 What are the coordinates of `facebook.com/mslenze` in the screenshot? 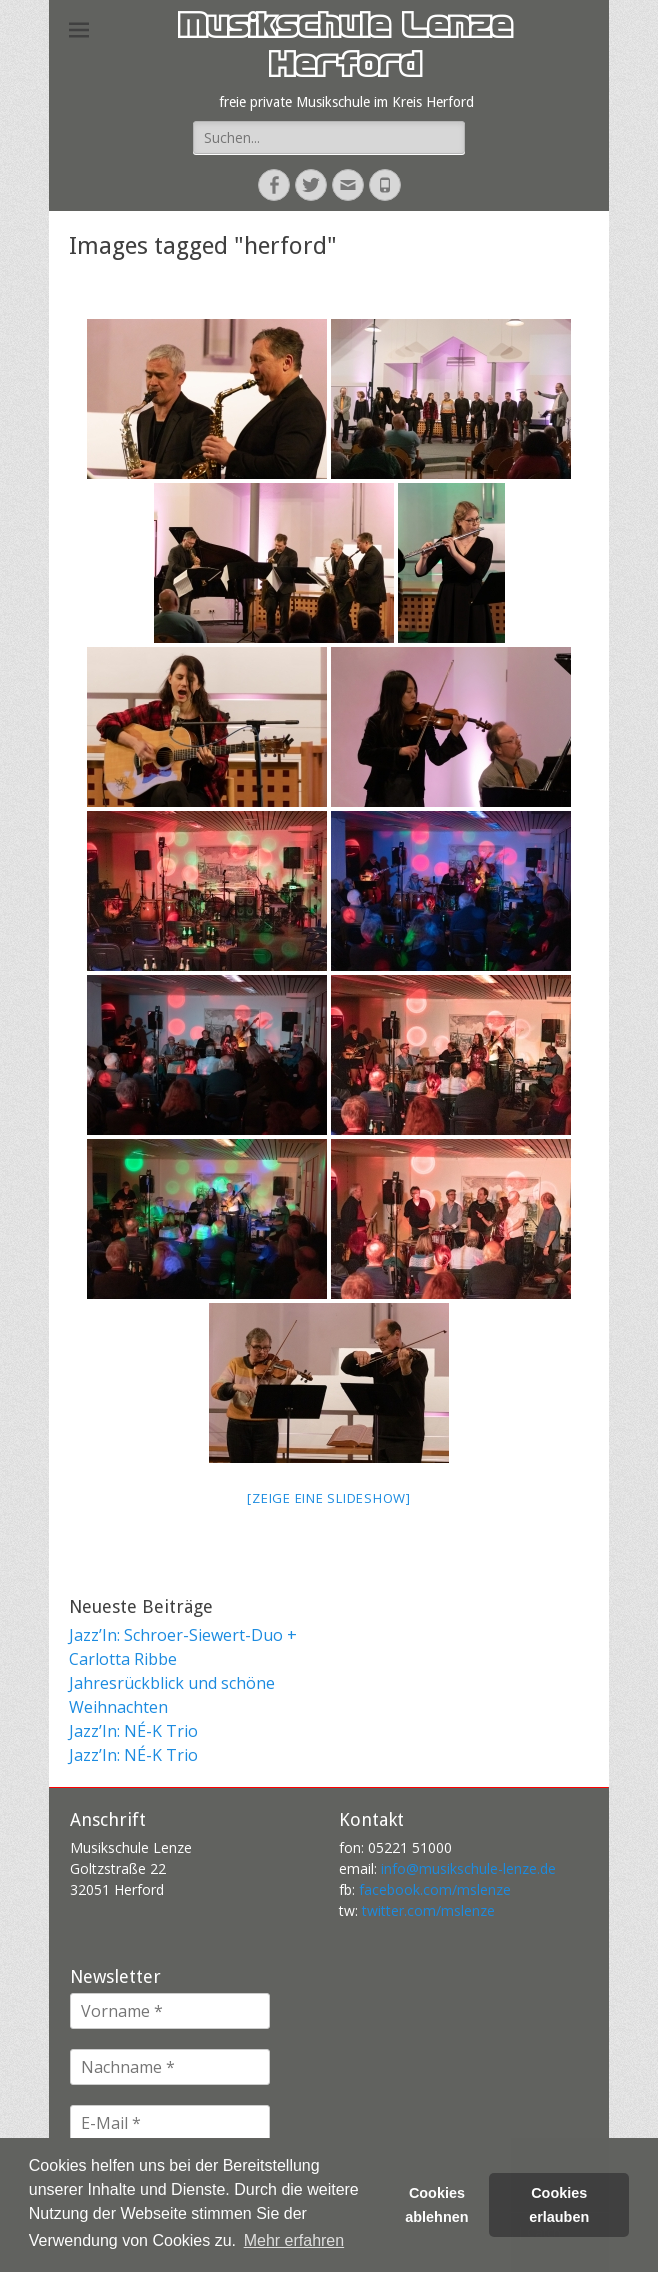 It's located at (435, 1889).